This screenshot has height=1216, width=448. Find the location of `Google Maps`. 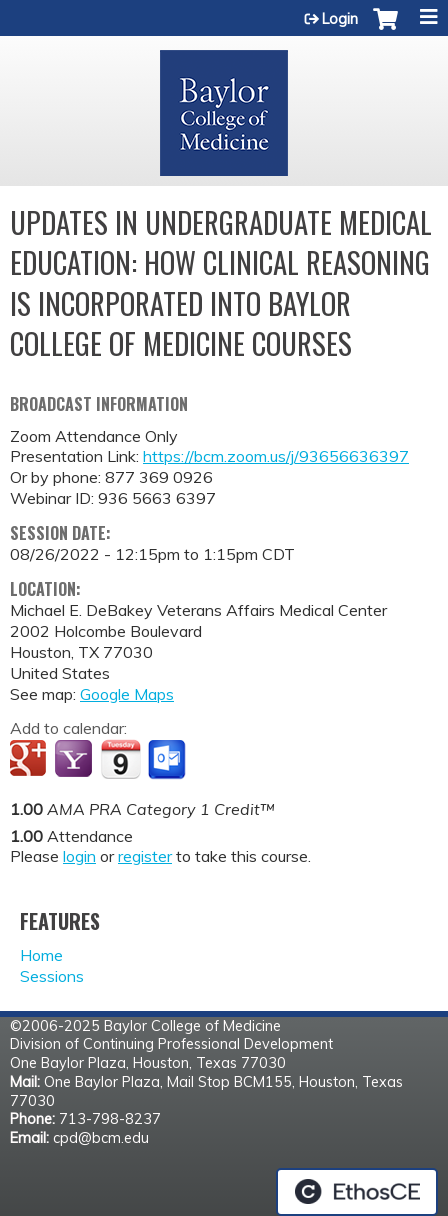

Google Maps is located at coordinates (127, 694).